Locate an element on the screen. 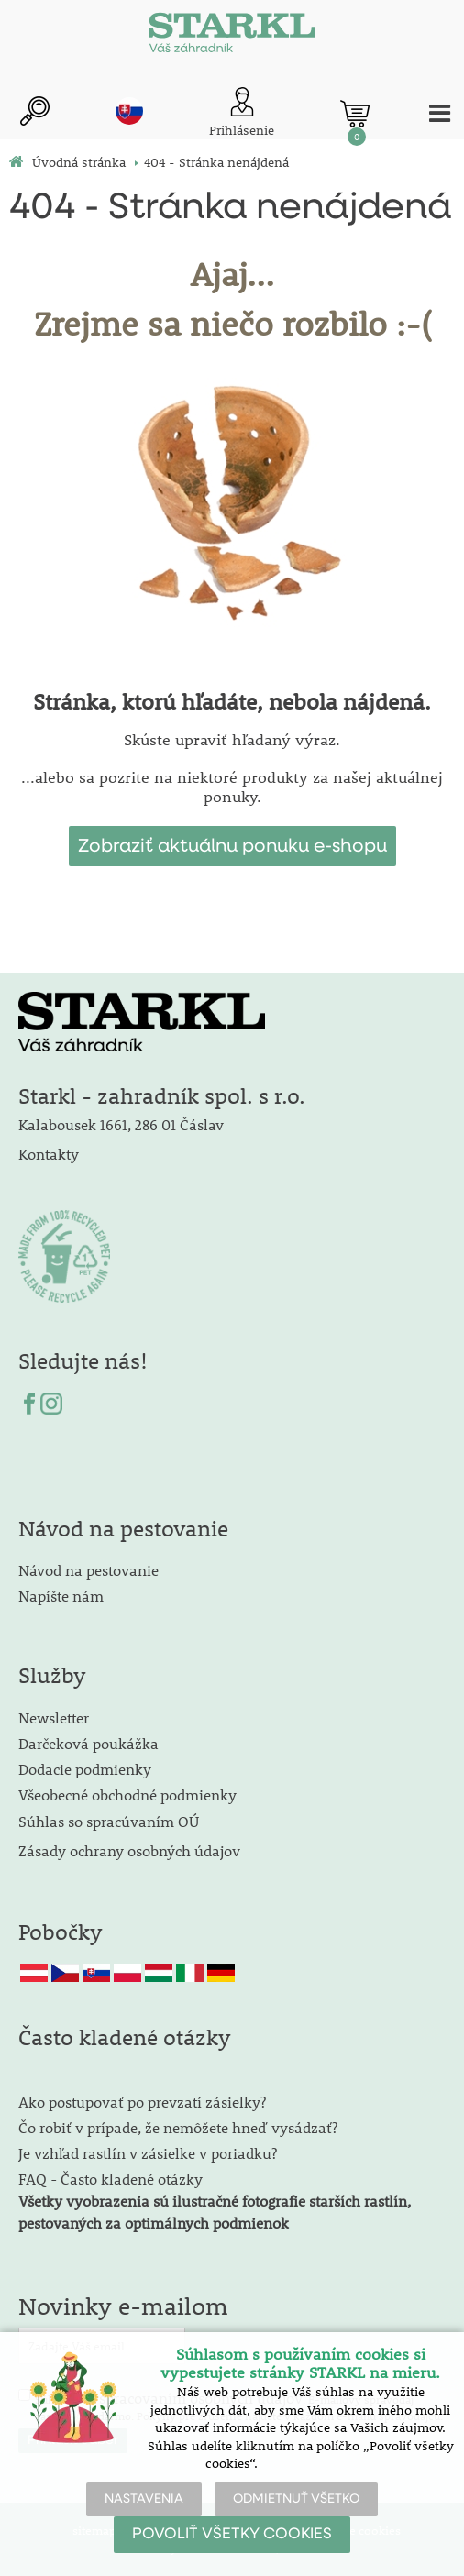  Čo robiť v prípade, že nemôžete hneď vysádzať? is located at coordinates (177, 2127).